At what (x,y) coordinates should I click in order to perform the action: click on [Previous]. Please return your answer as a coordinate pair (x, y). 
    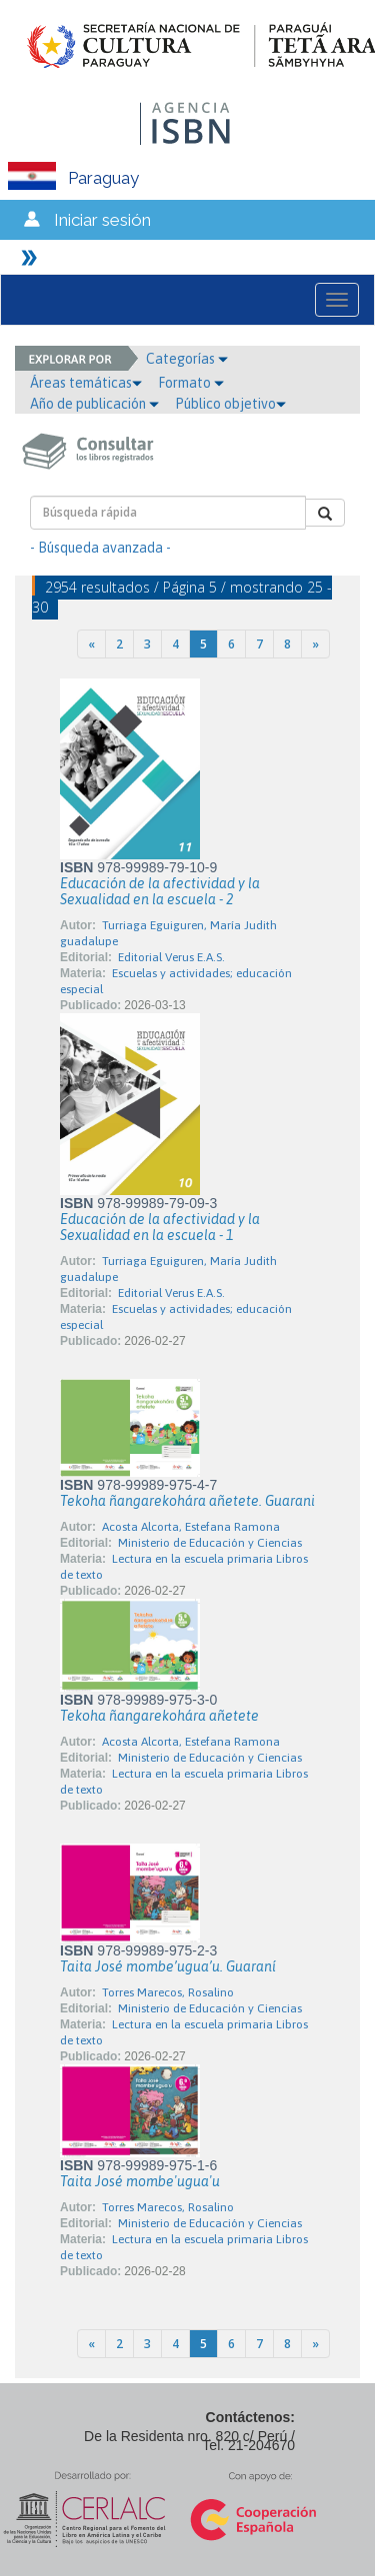
    Looking at the image, I should click on (91, 644).